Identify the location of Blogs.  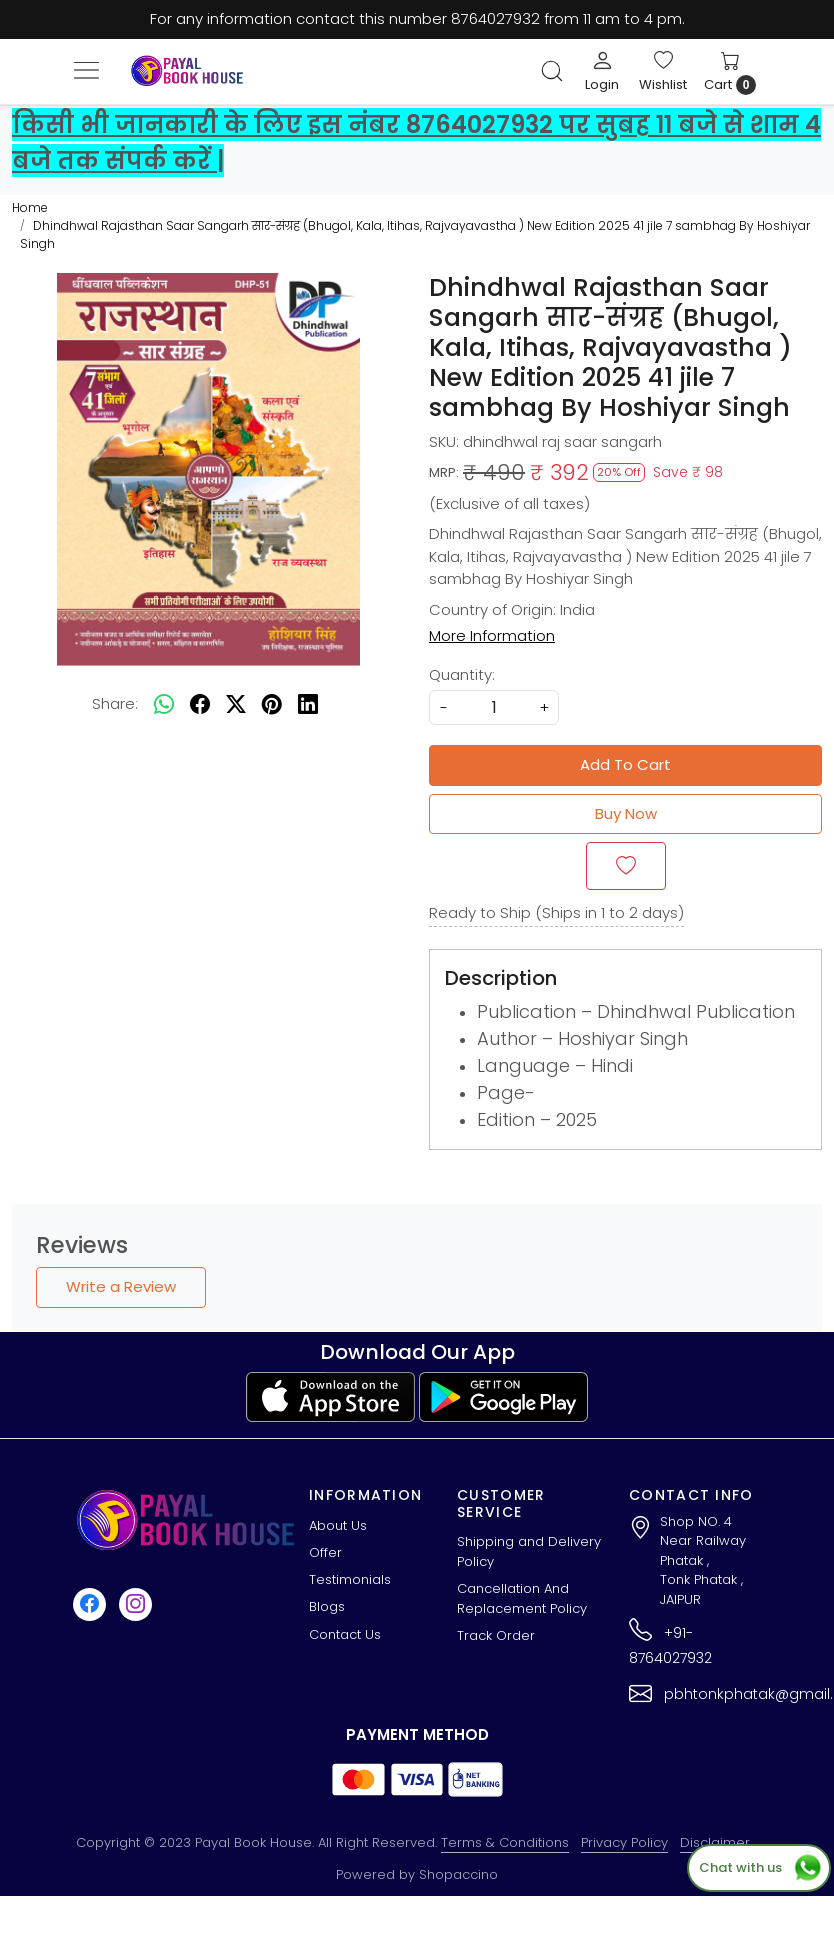
(327, 1606).